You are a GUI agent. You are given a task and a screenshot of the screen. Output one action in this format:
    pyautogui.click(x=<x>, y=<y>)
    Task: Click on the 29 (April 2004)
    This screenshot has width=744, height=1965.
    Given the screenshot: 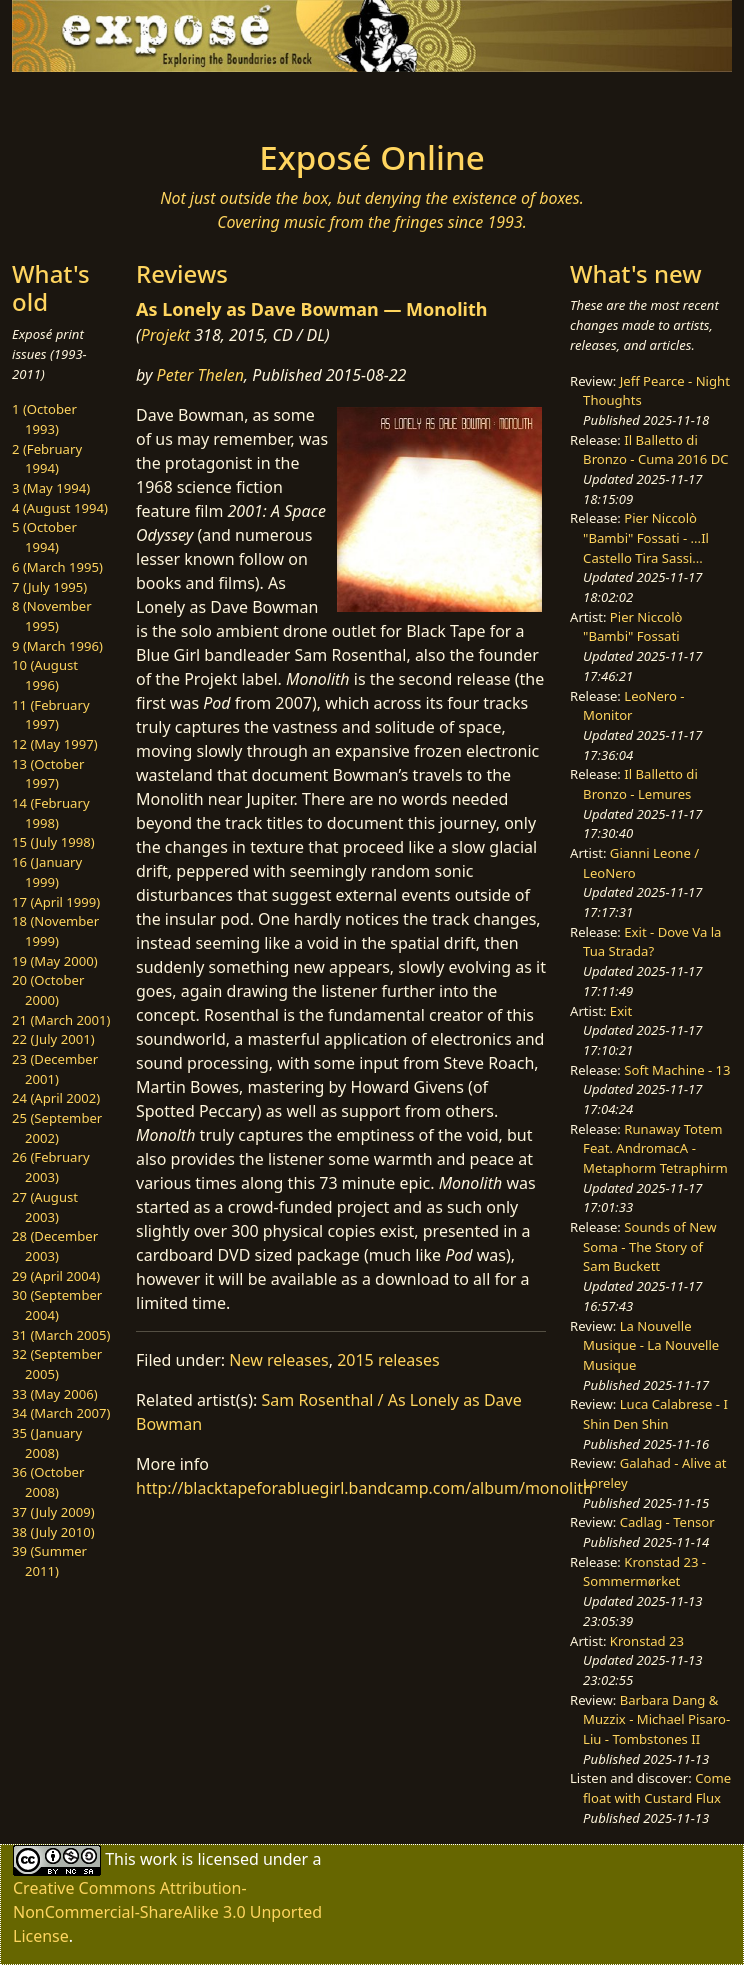 What is the action you would take?
    pyautogui.click(x=56, y=1276)
    